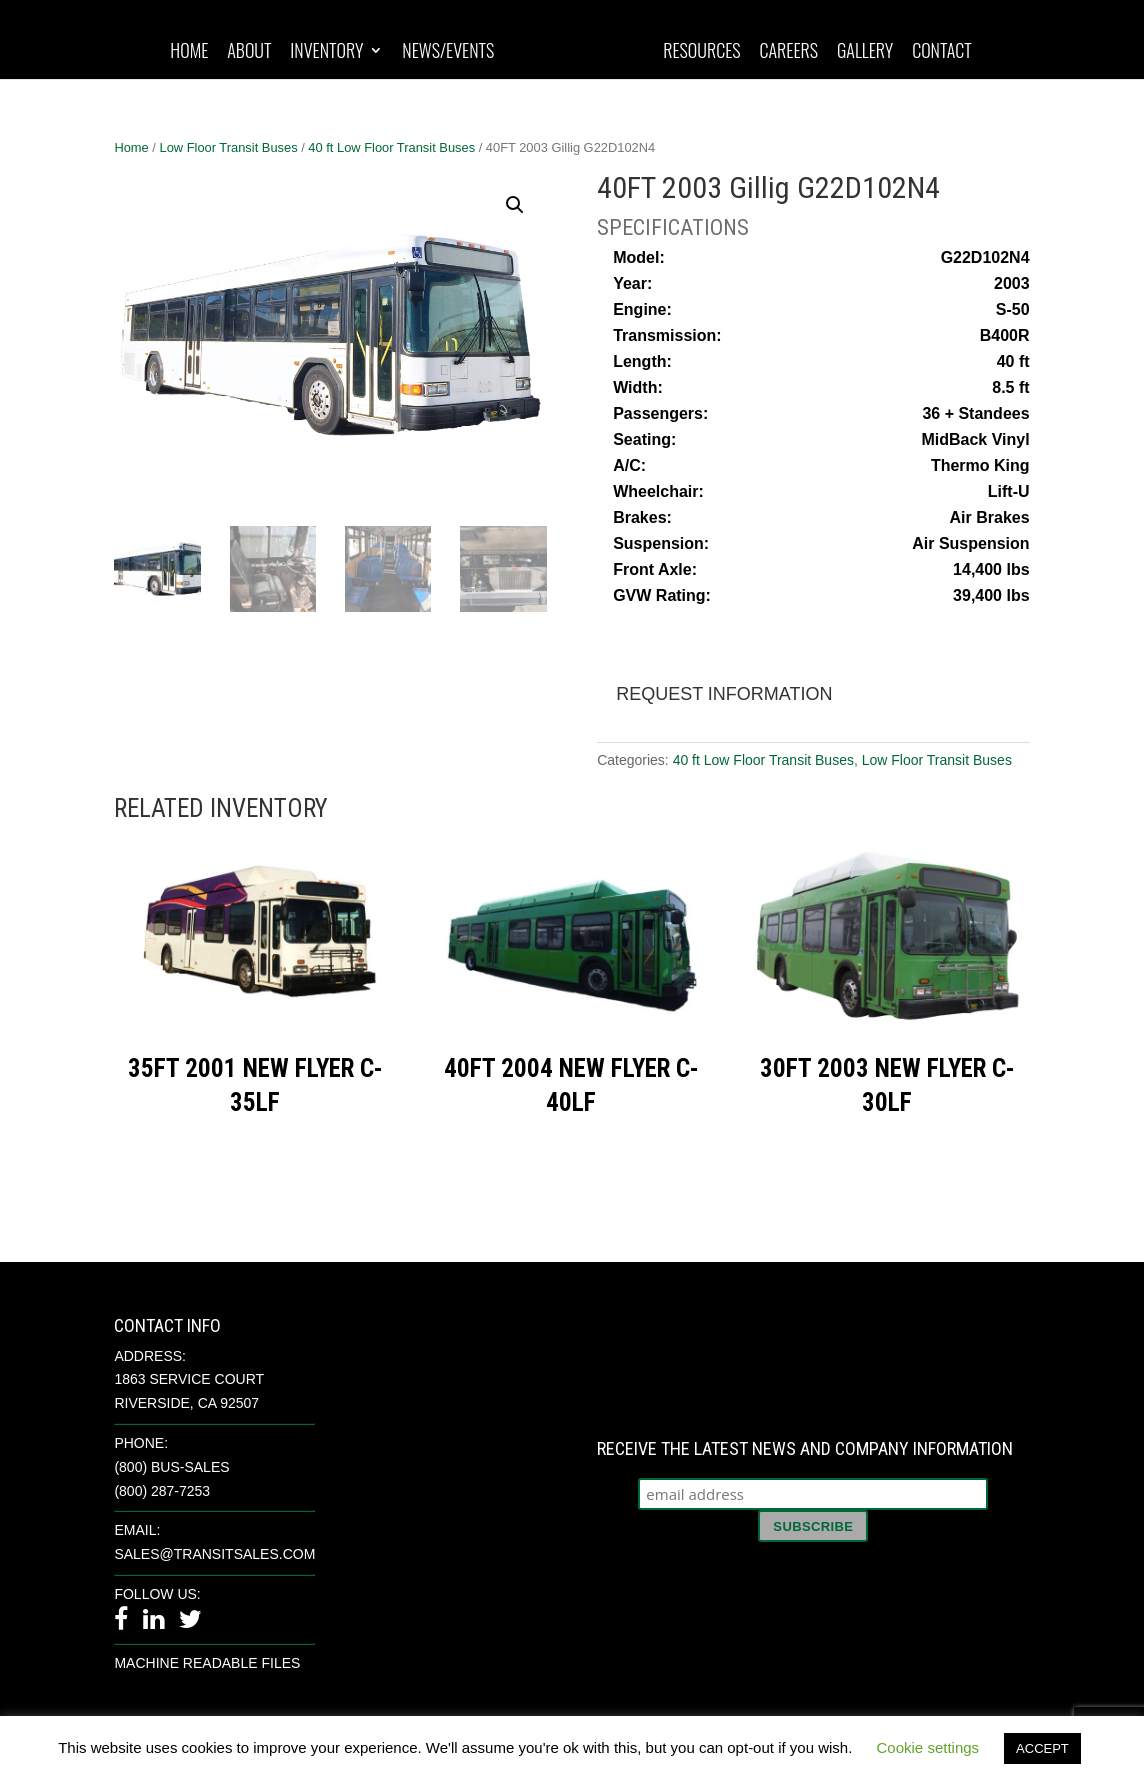 The height and width of the screenshot is (1781, 1144). What do you see at coordinates (229, 147) in the screenshot?
I see `Low Floor Transit Buses` at bounding box center [229, 147].